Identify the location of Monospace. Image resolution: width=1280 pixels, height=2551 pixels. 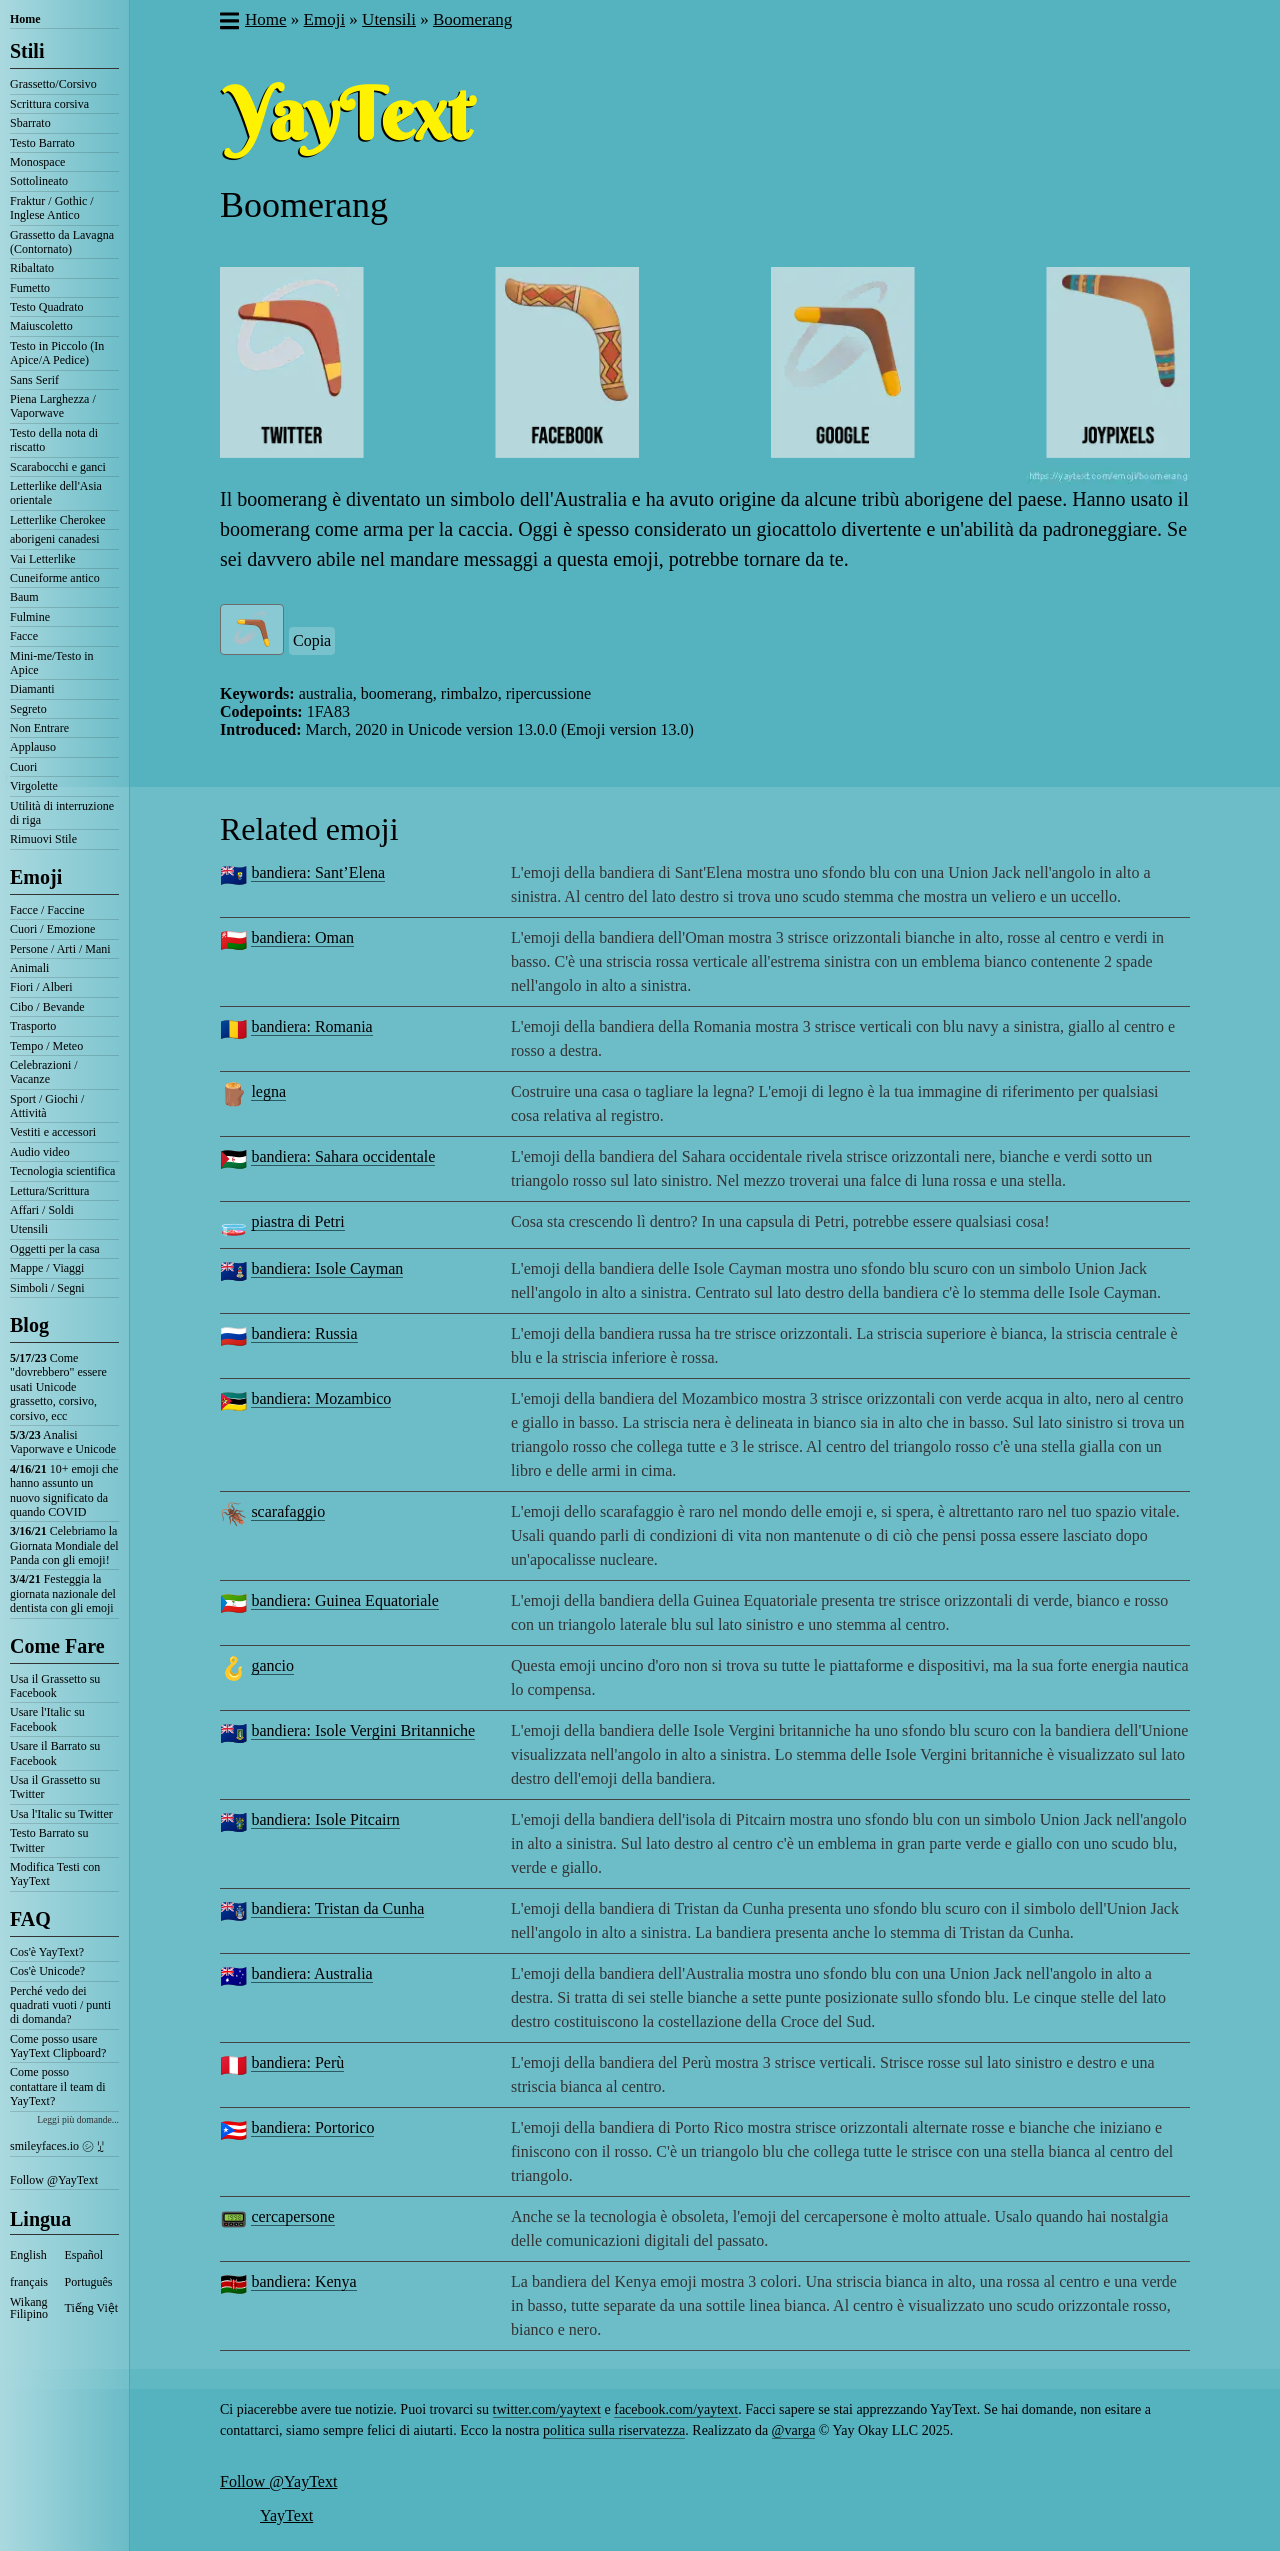
(37, 162).